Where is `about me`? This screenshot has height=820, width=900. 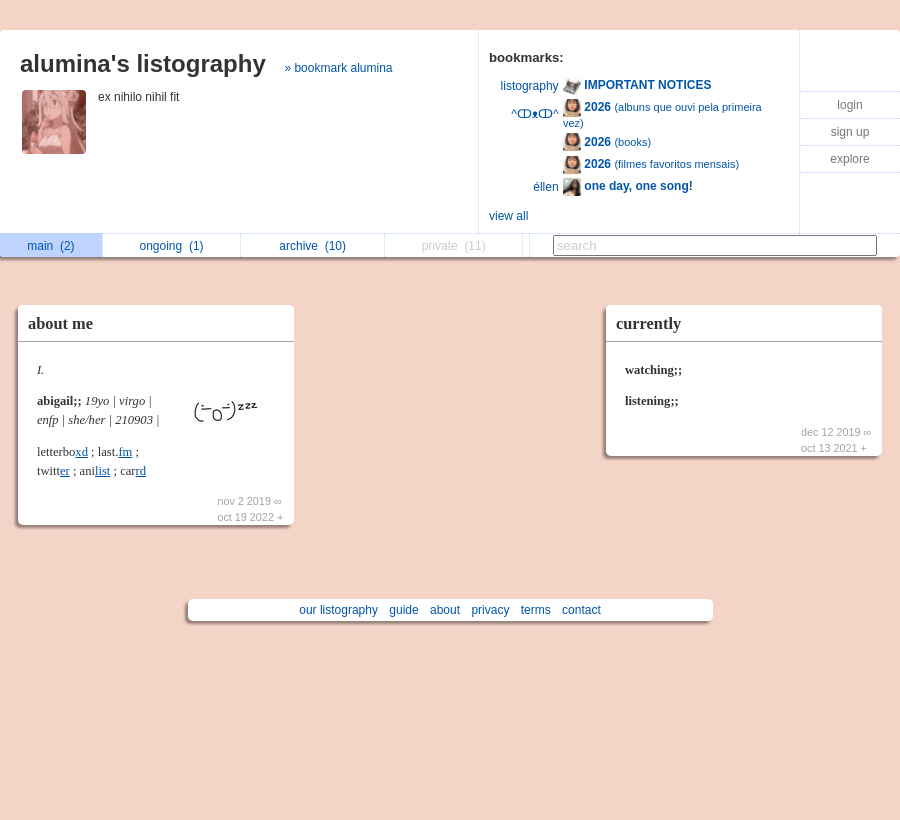
about me is located at coordinates (60, 323).